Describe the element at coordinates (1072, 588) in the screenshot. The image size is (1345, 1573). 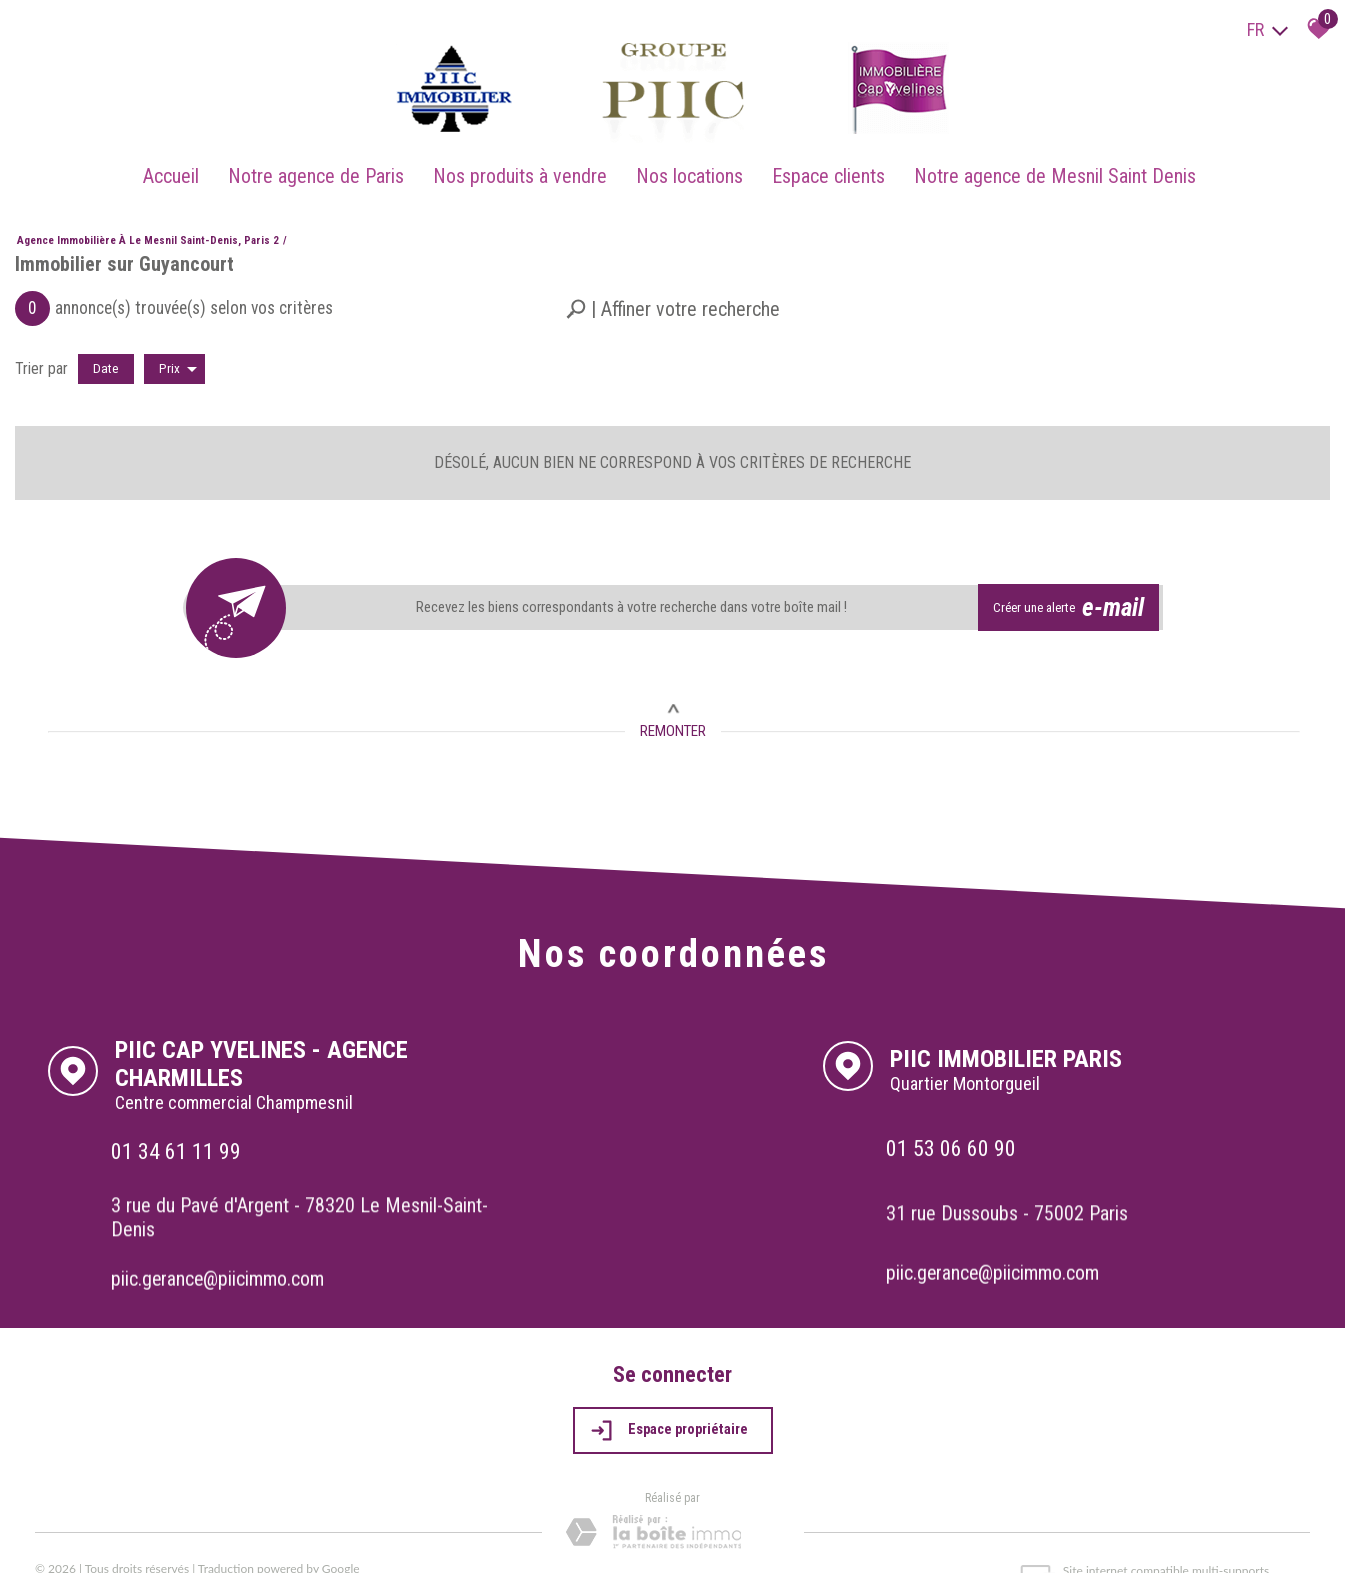
I see `Créer une alerte` at that location.